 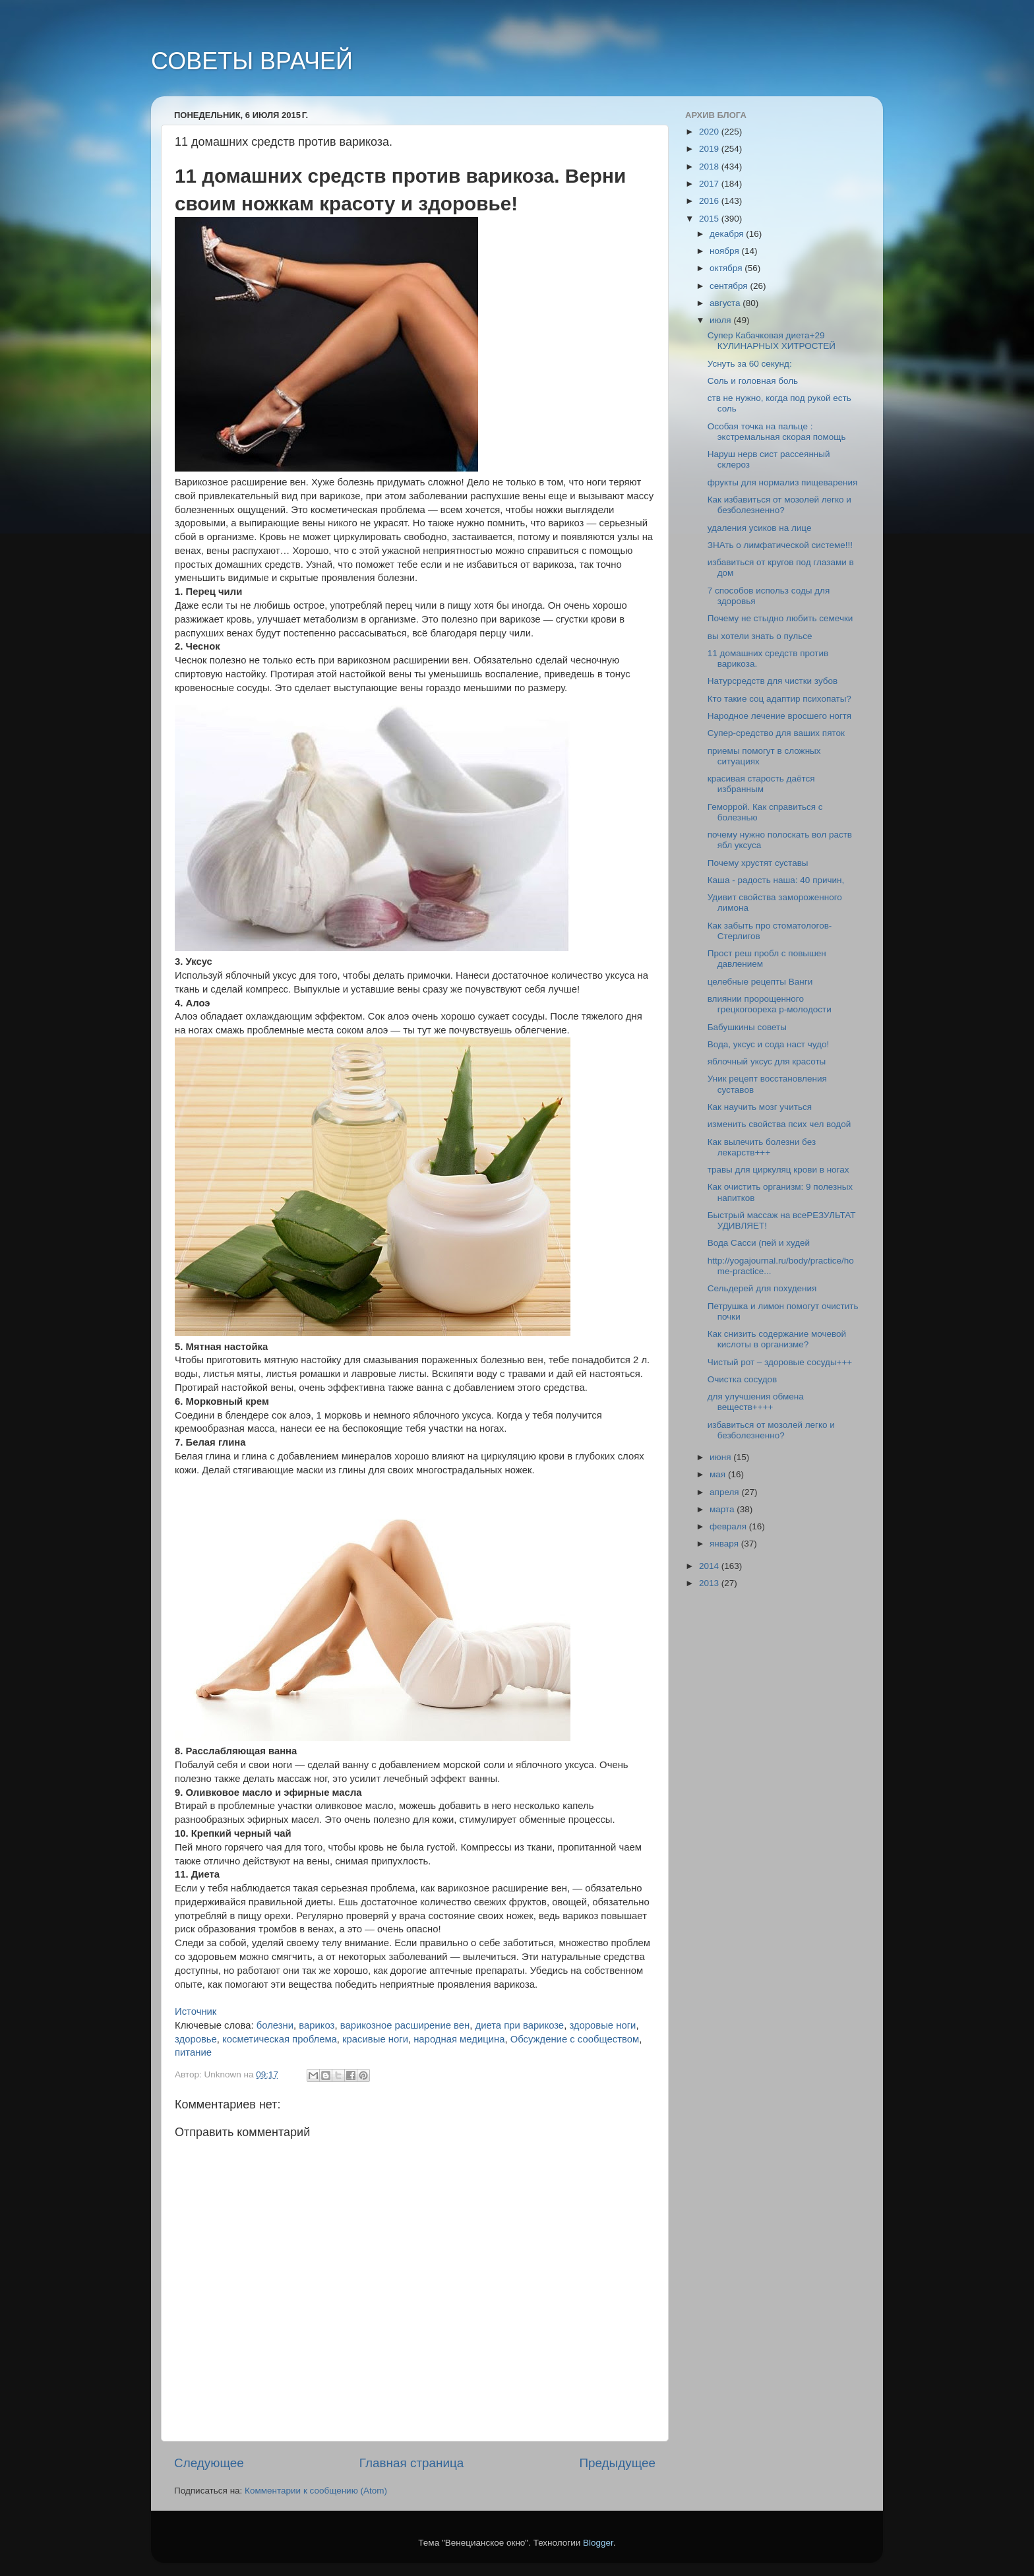 I want to click on диета при варикозе, so click(x=519, y=2025).